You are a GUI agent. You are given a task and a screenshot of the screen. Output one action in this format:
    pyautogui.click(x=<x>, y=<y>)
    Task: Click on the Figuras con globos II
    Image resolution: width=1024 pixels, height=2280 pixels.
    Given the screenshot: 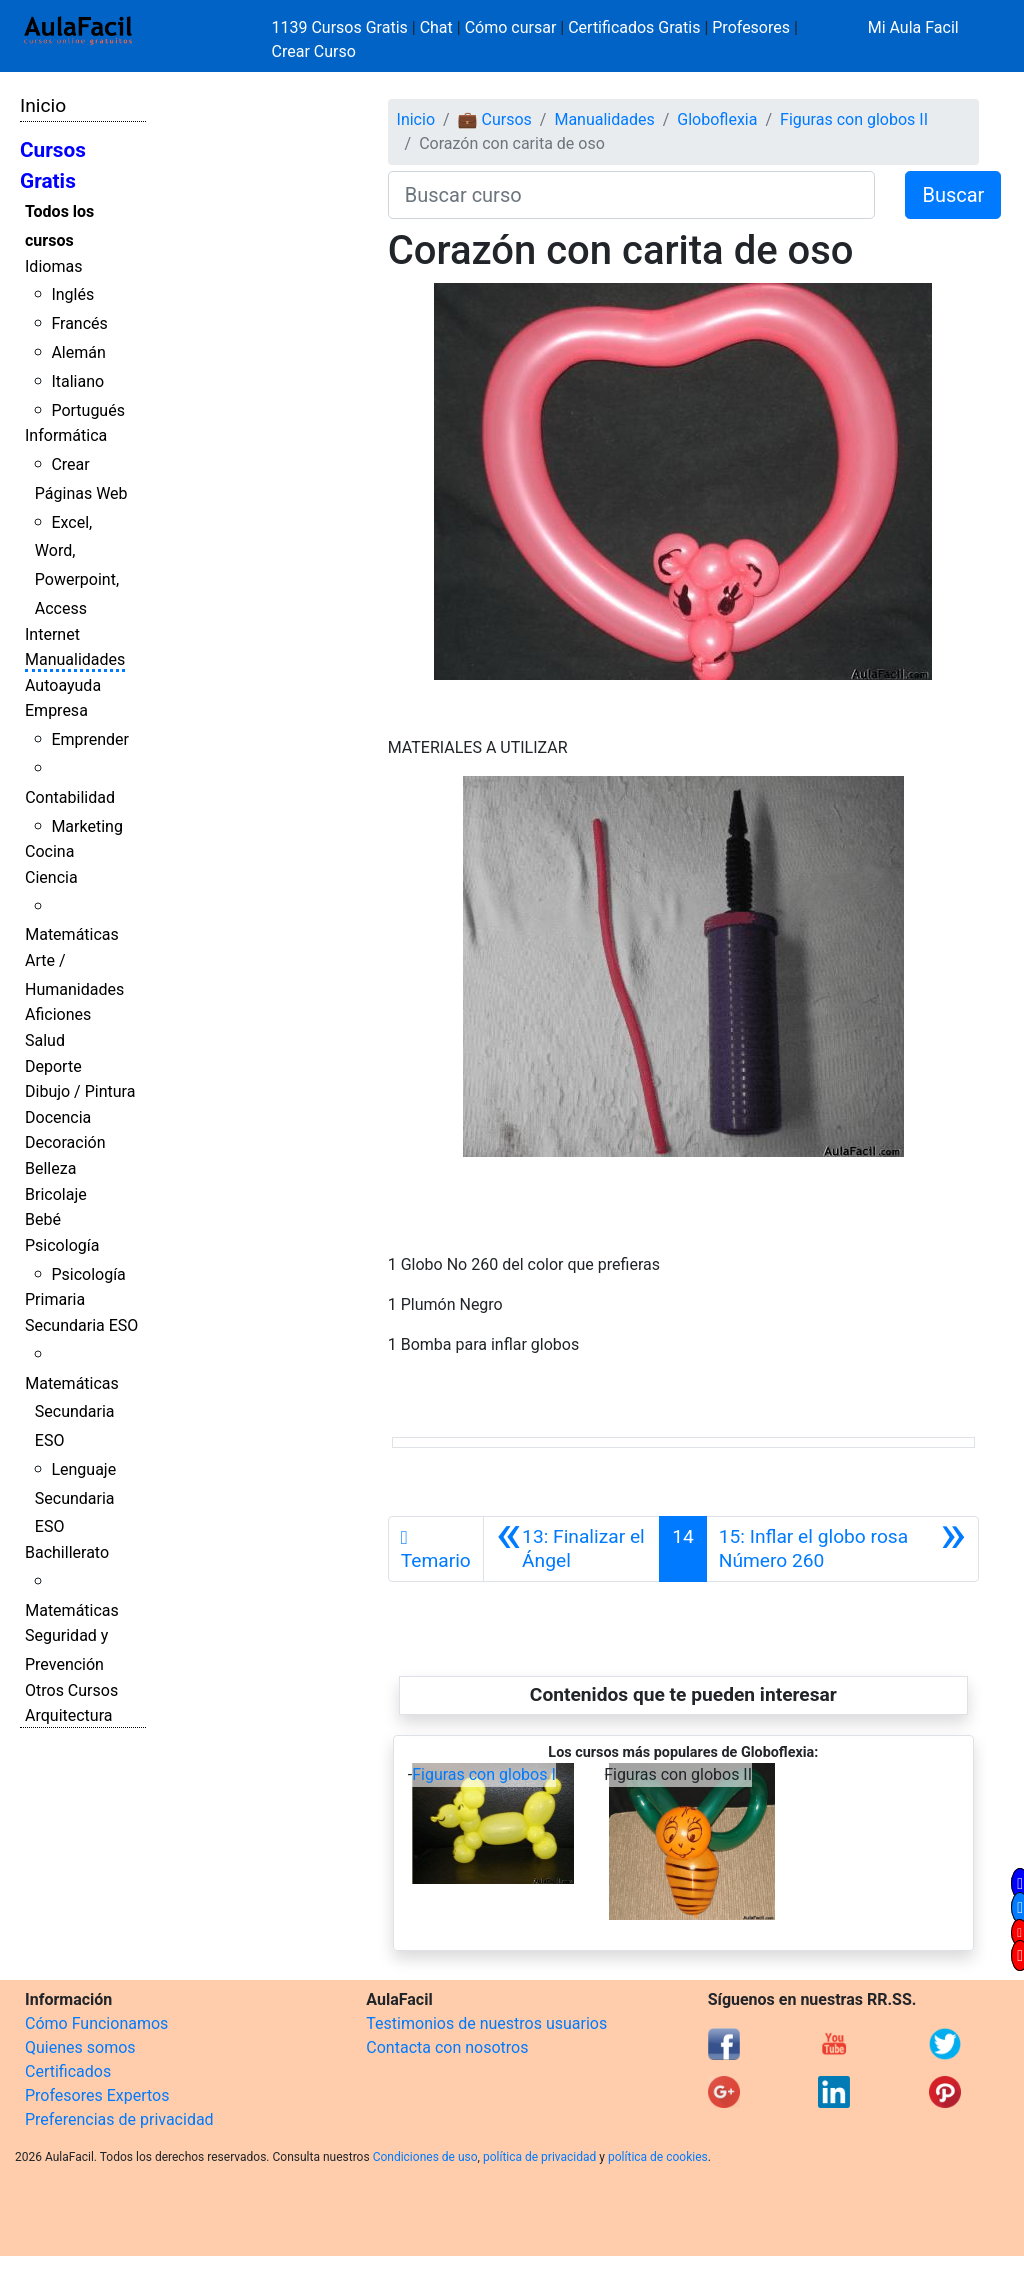 What is the action you would take?
    pyautogui.click(x=854, y=119)
    